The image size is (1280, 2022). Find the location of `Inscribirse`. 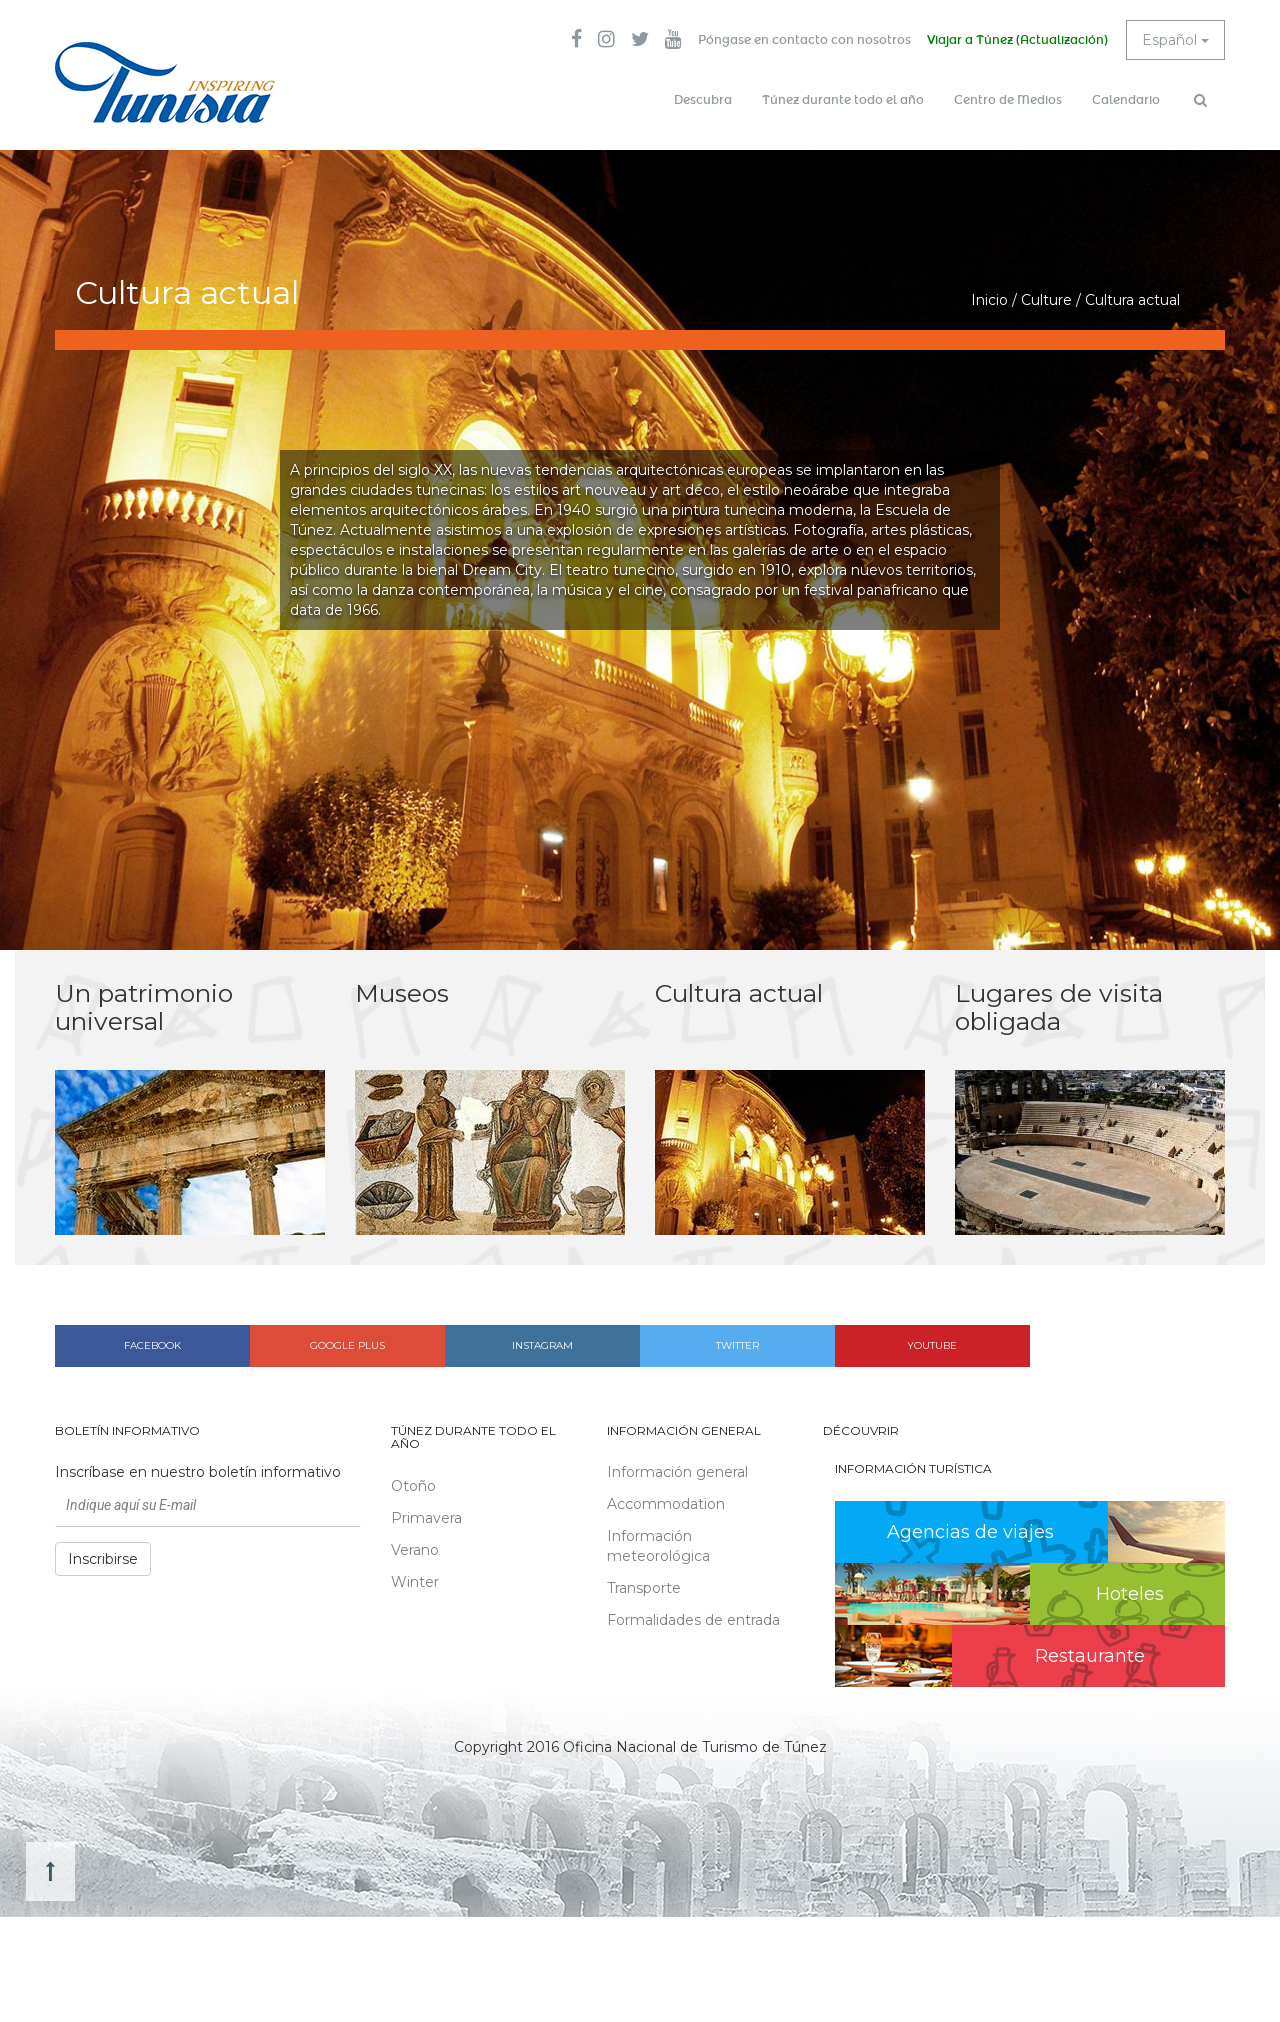

Inscribirse is located at coordinates (103, 1559).